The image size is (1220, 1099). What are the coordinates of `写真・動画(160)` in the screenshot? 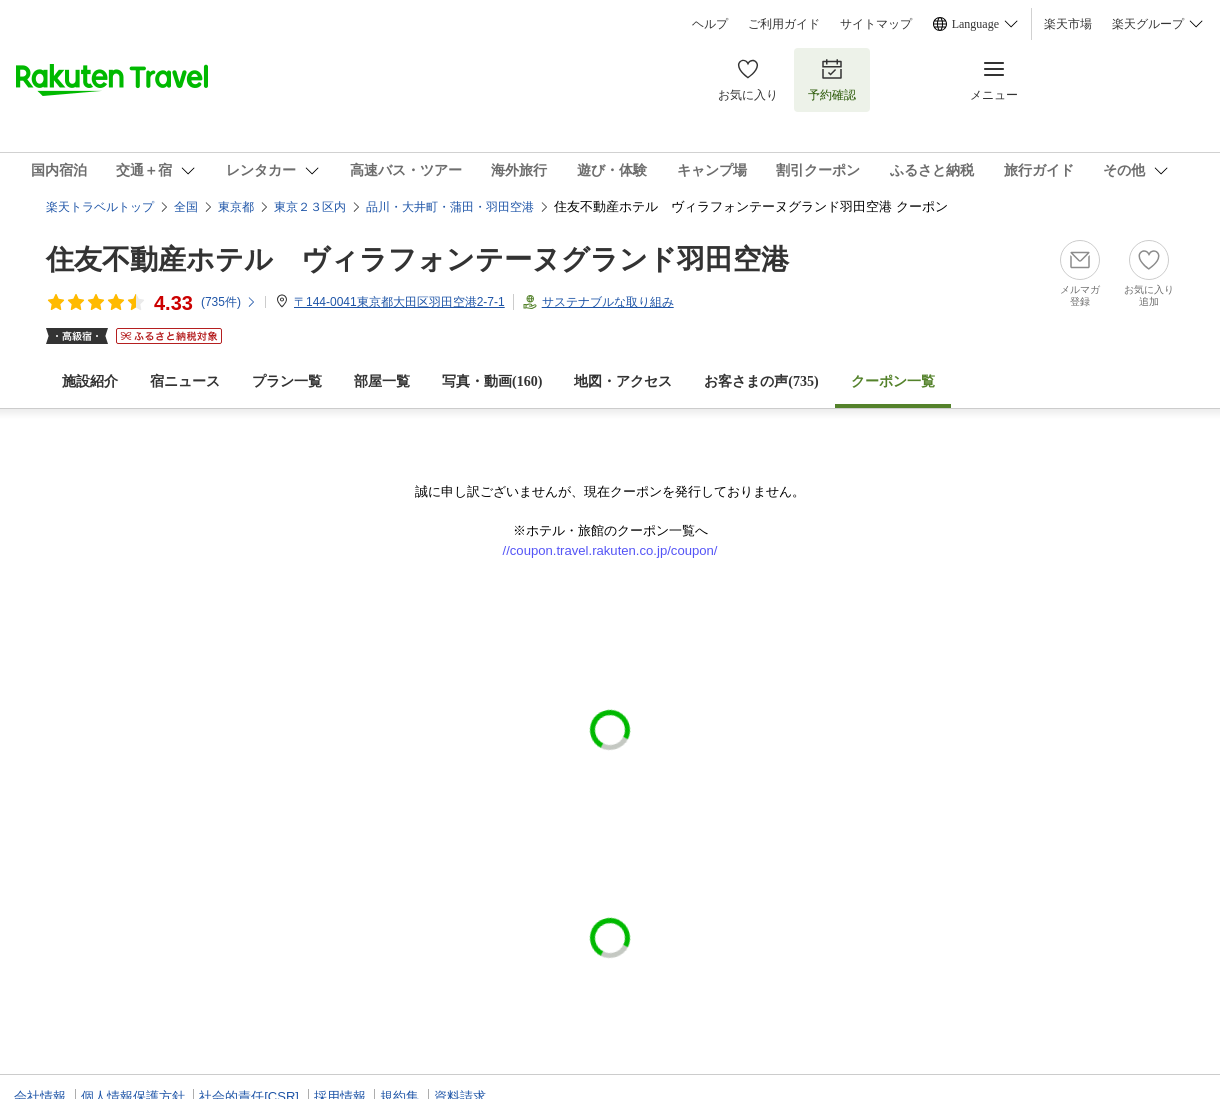 It's located at (492, 381).